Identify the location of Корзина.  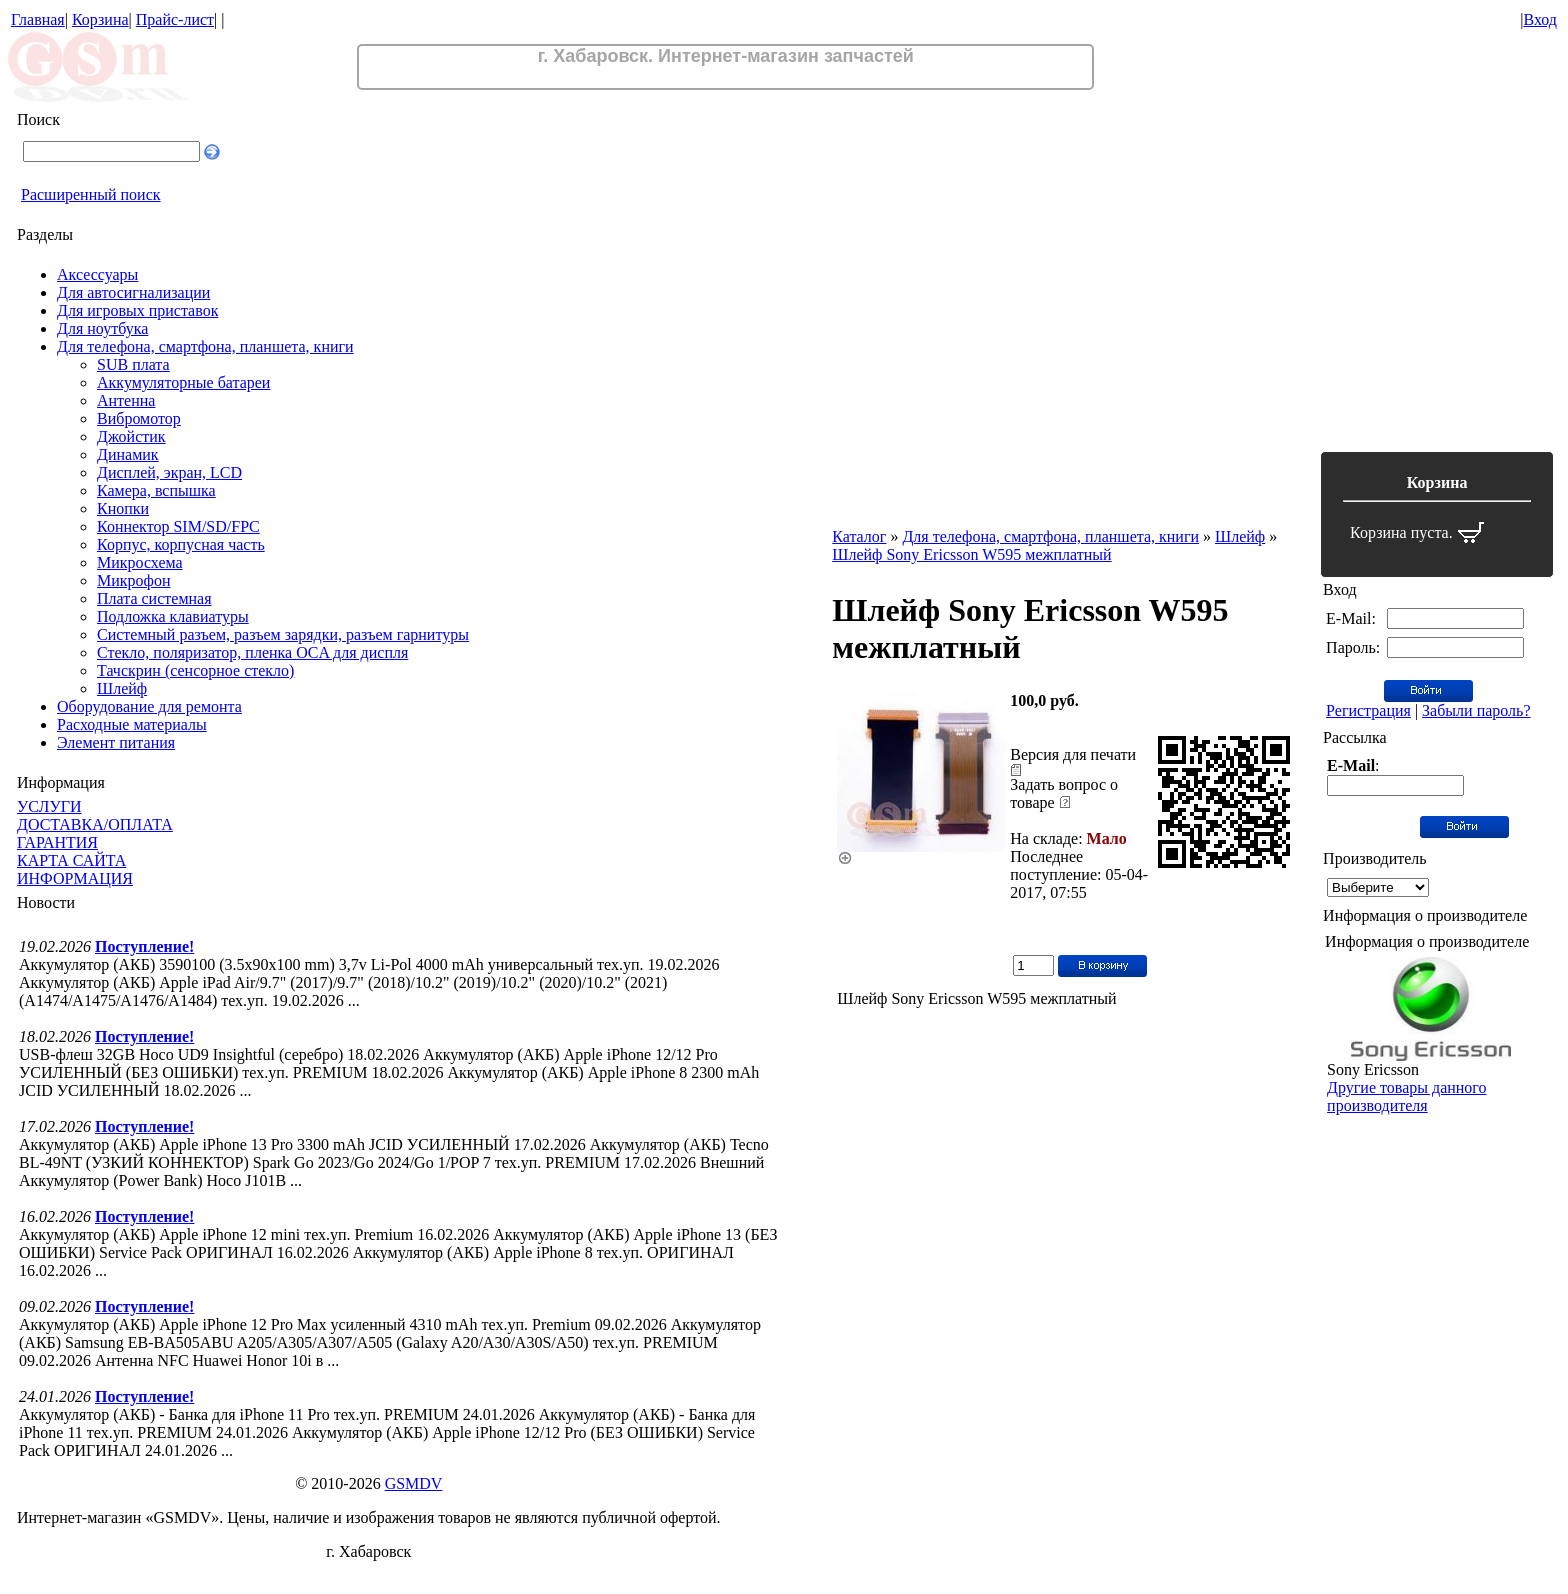
(100, 19).